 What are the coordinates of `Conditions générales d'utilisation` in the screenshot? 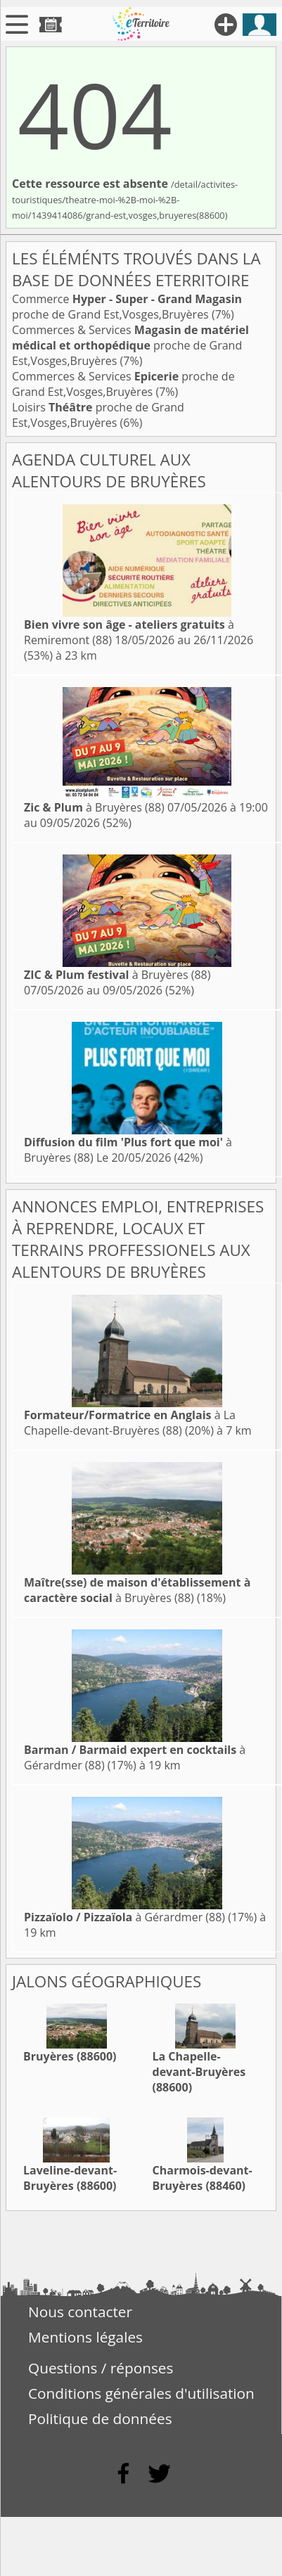 It's located at (141, 2393).